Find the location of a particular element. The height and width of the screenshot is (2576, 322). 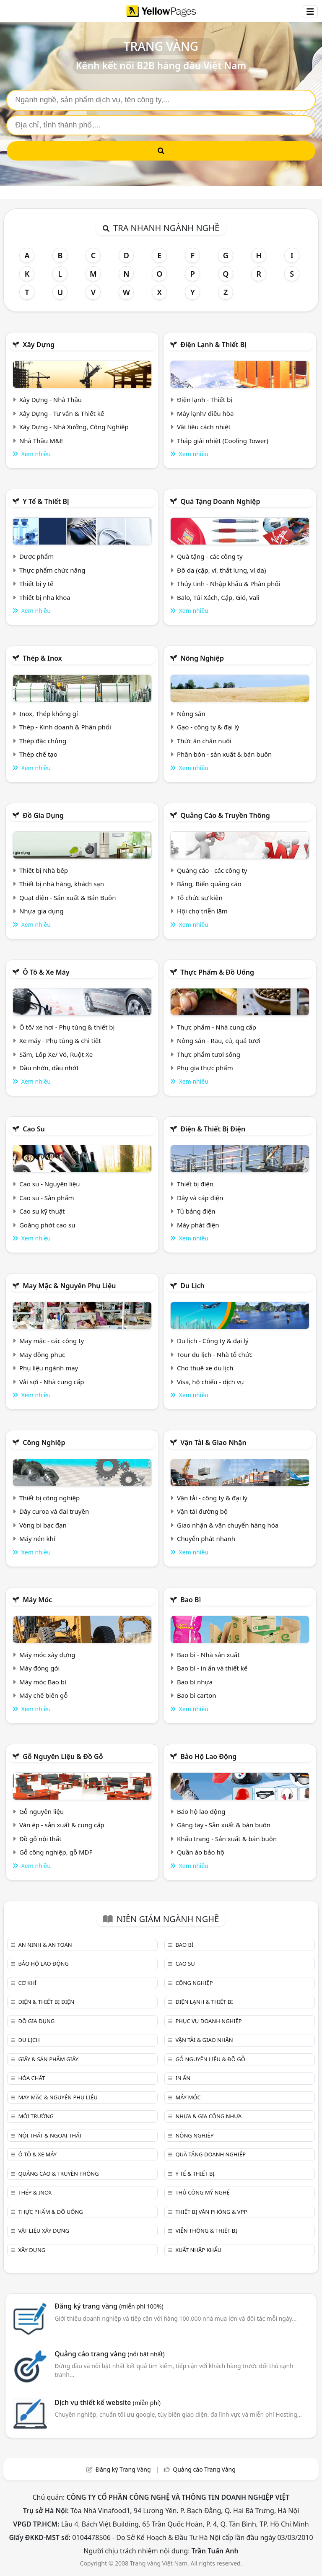

Quà tặng doanh nghiệp is located at coordinates (220, 501).